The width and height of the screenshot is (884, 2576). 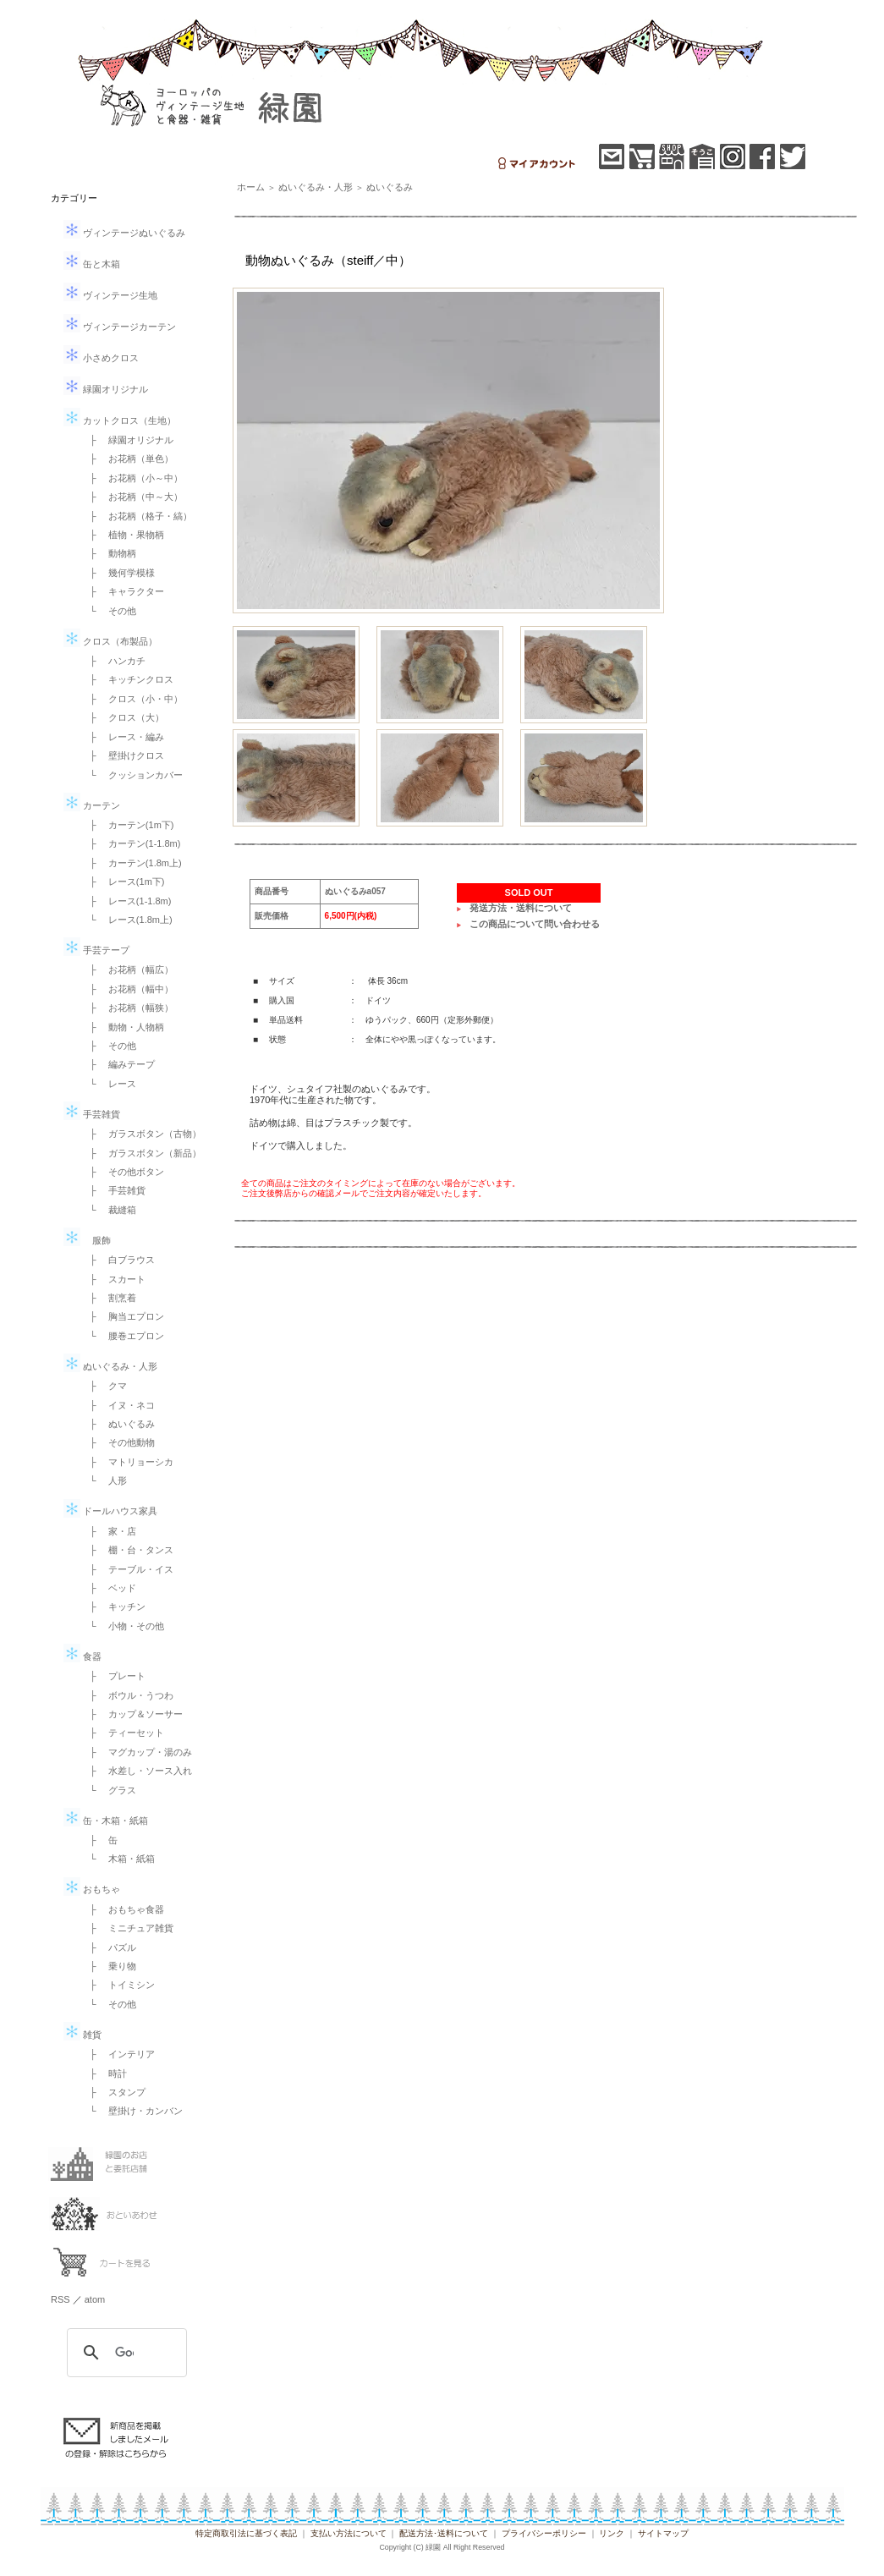 I want to click on ├ お花柄（小～中）, so click(x=131, y=478).